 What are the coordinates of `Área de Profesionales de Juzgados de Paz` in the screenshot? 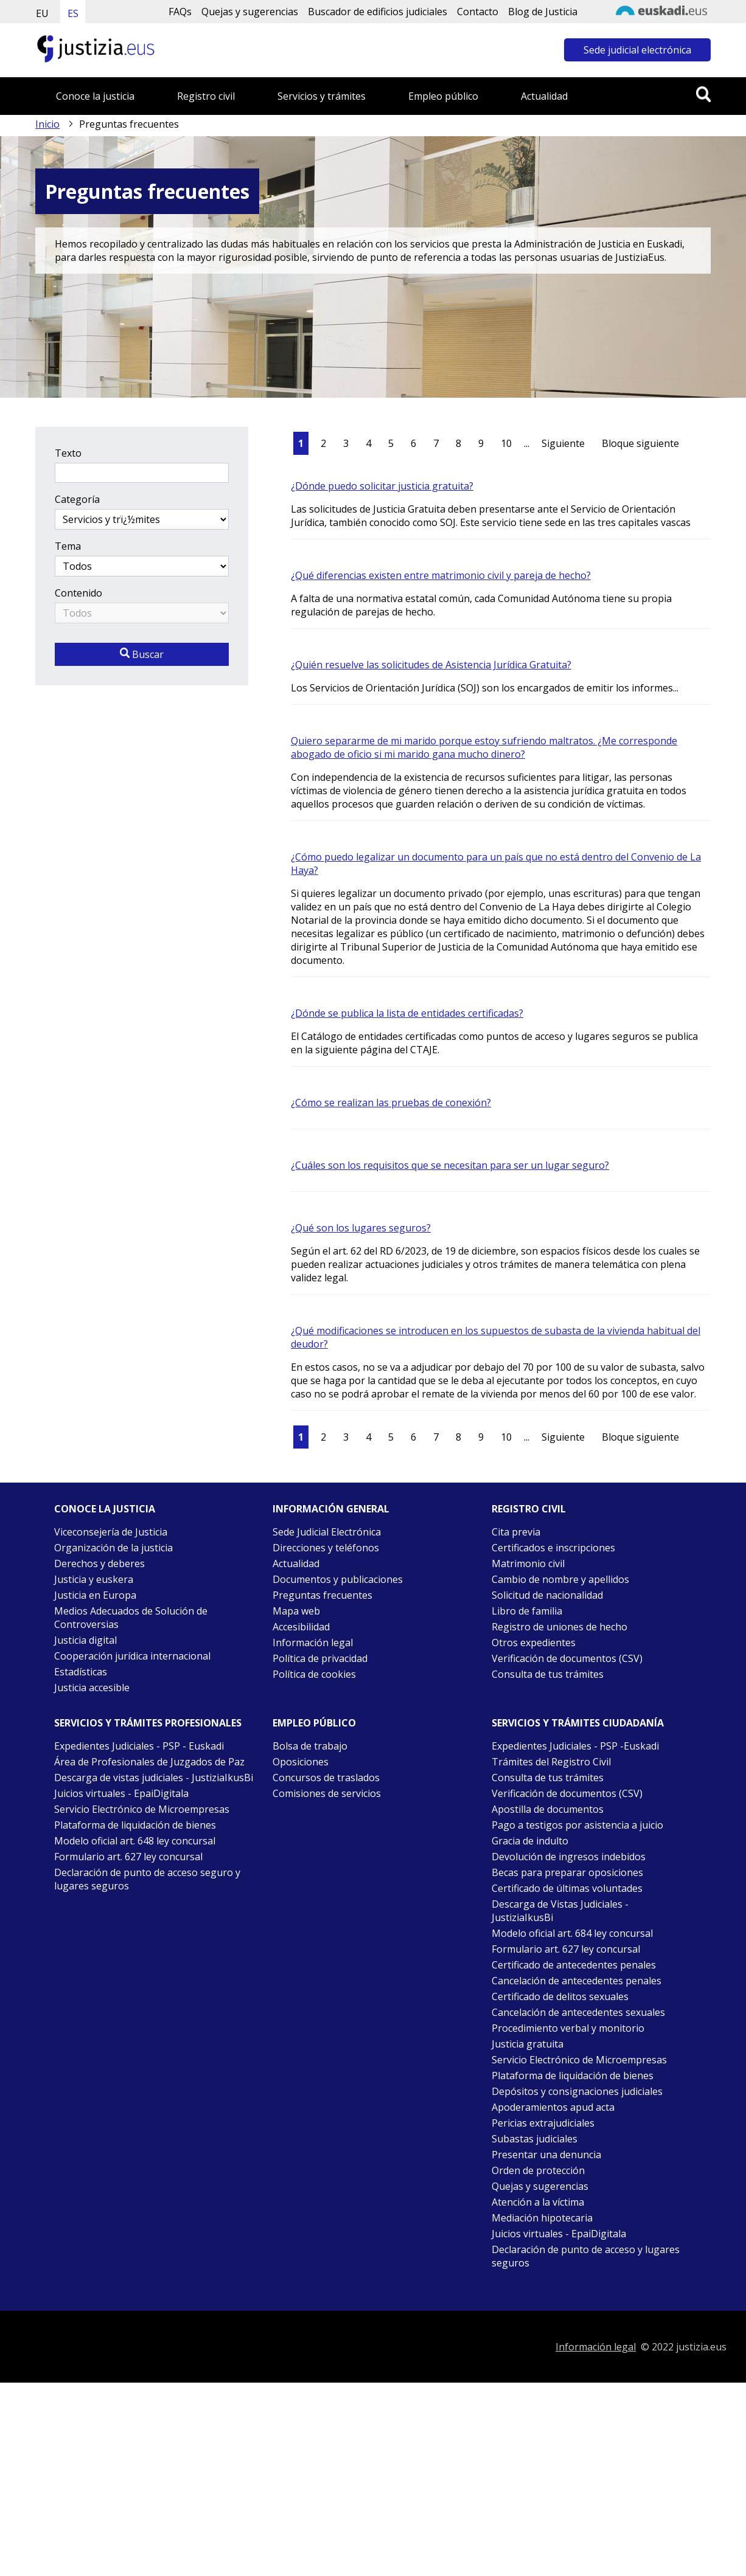 It's located at (149, 1761).